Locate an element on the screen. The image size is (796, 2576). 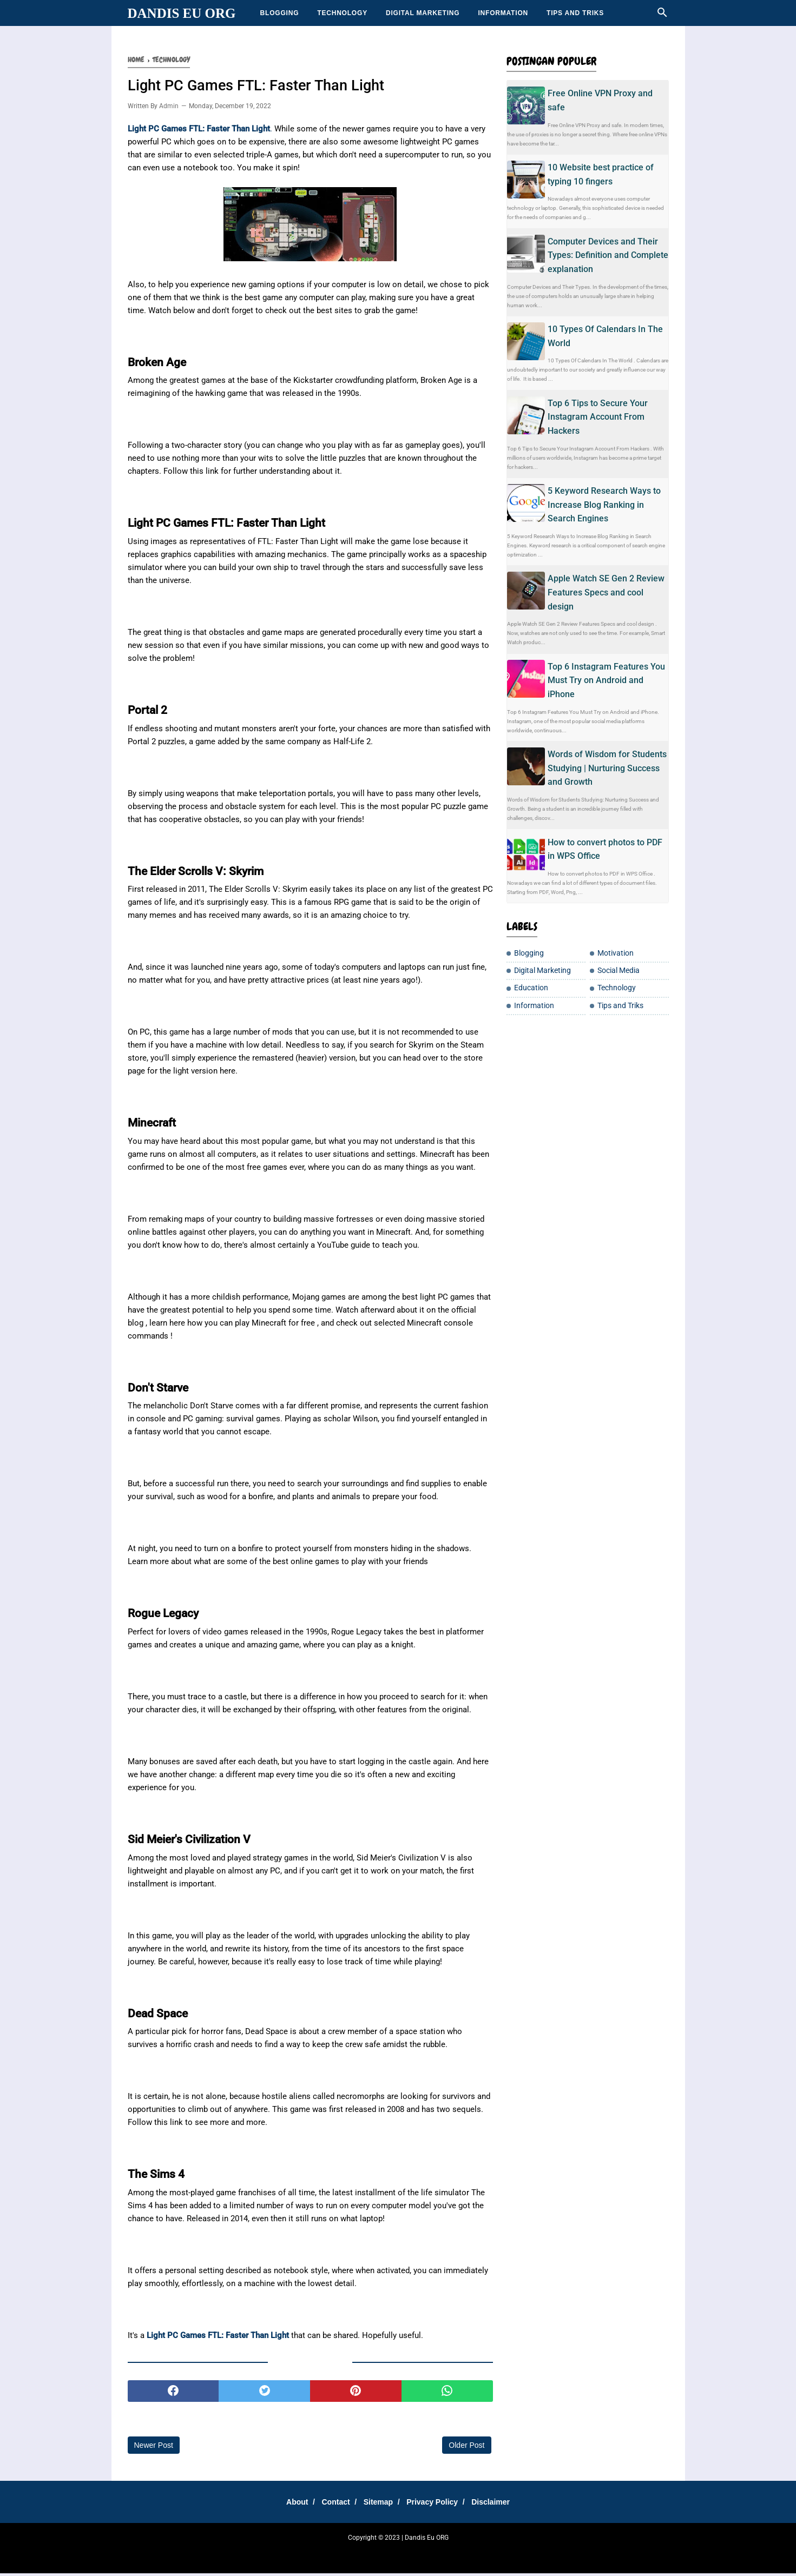
[facebook] is located at coordinates (173, 2393).